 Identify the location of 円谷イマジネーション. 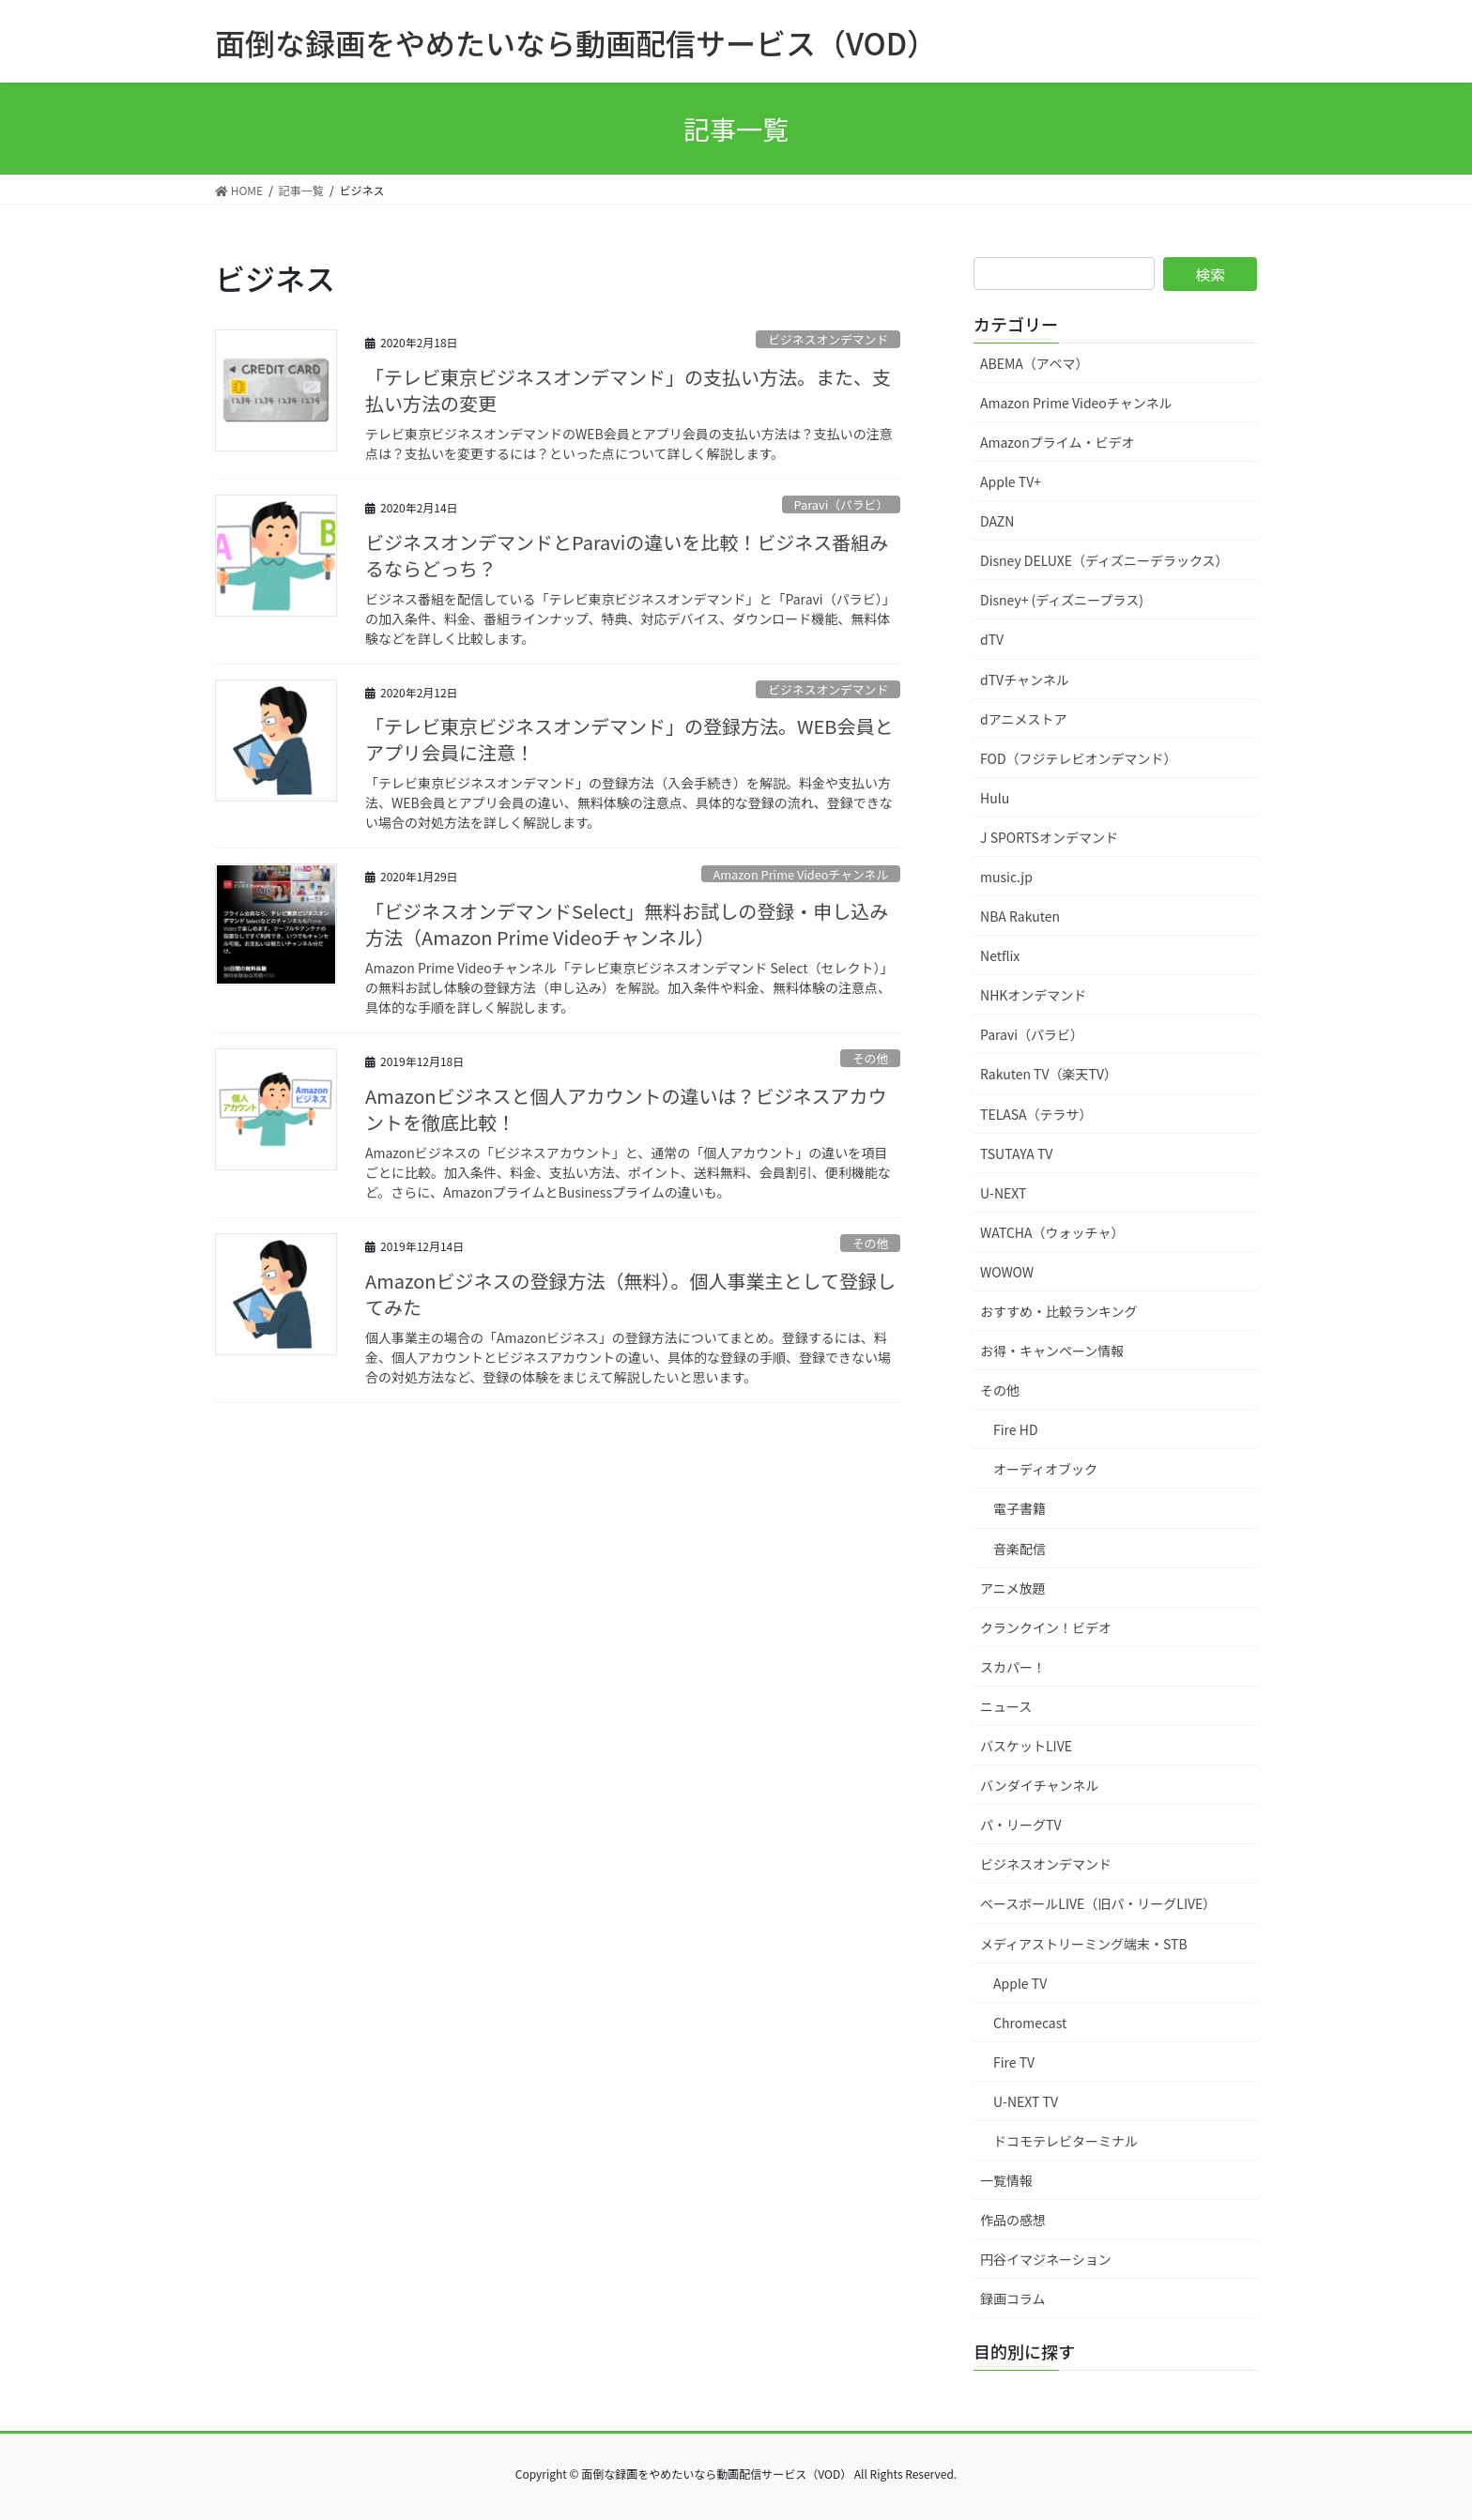
(1046, 2259).